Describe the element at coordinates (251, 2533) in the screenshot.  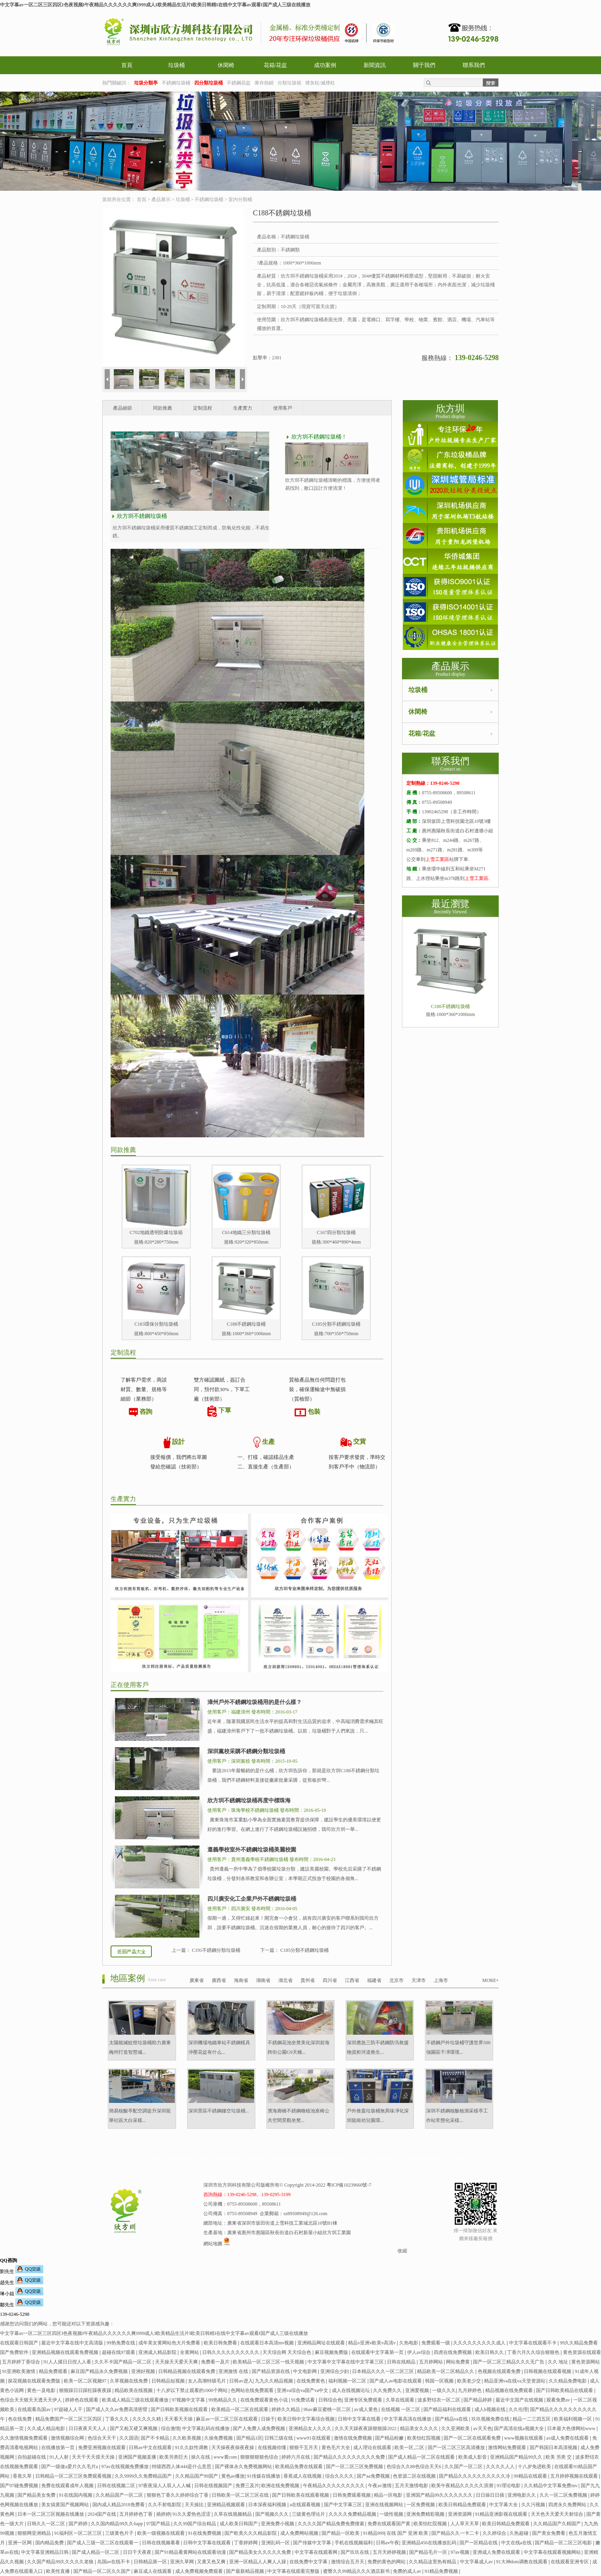
I see `国产欧美久久久精品影院` at that location.